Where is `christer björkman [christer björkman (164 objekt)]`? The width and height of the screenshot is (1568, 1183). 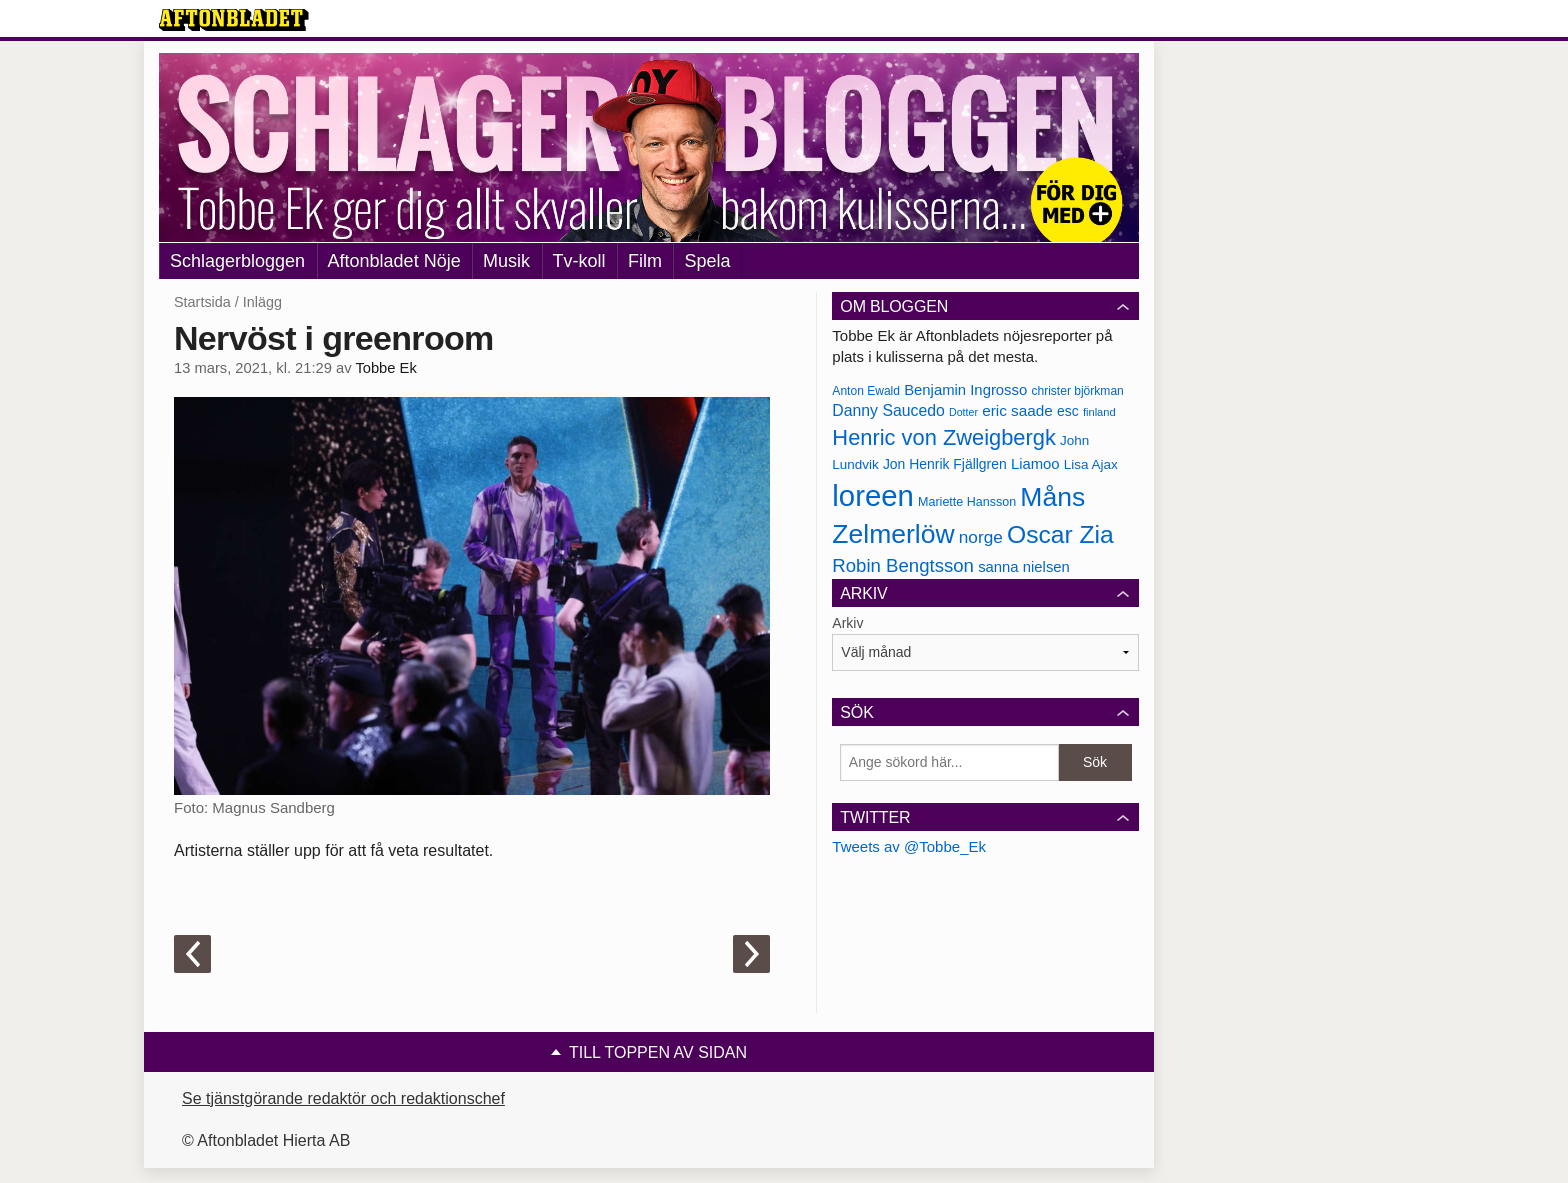
christer björkman [christer björkman (164 objekt)] is located at coordinates (1077, 391).